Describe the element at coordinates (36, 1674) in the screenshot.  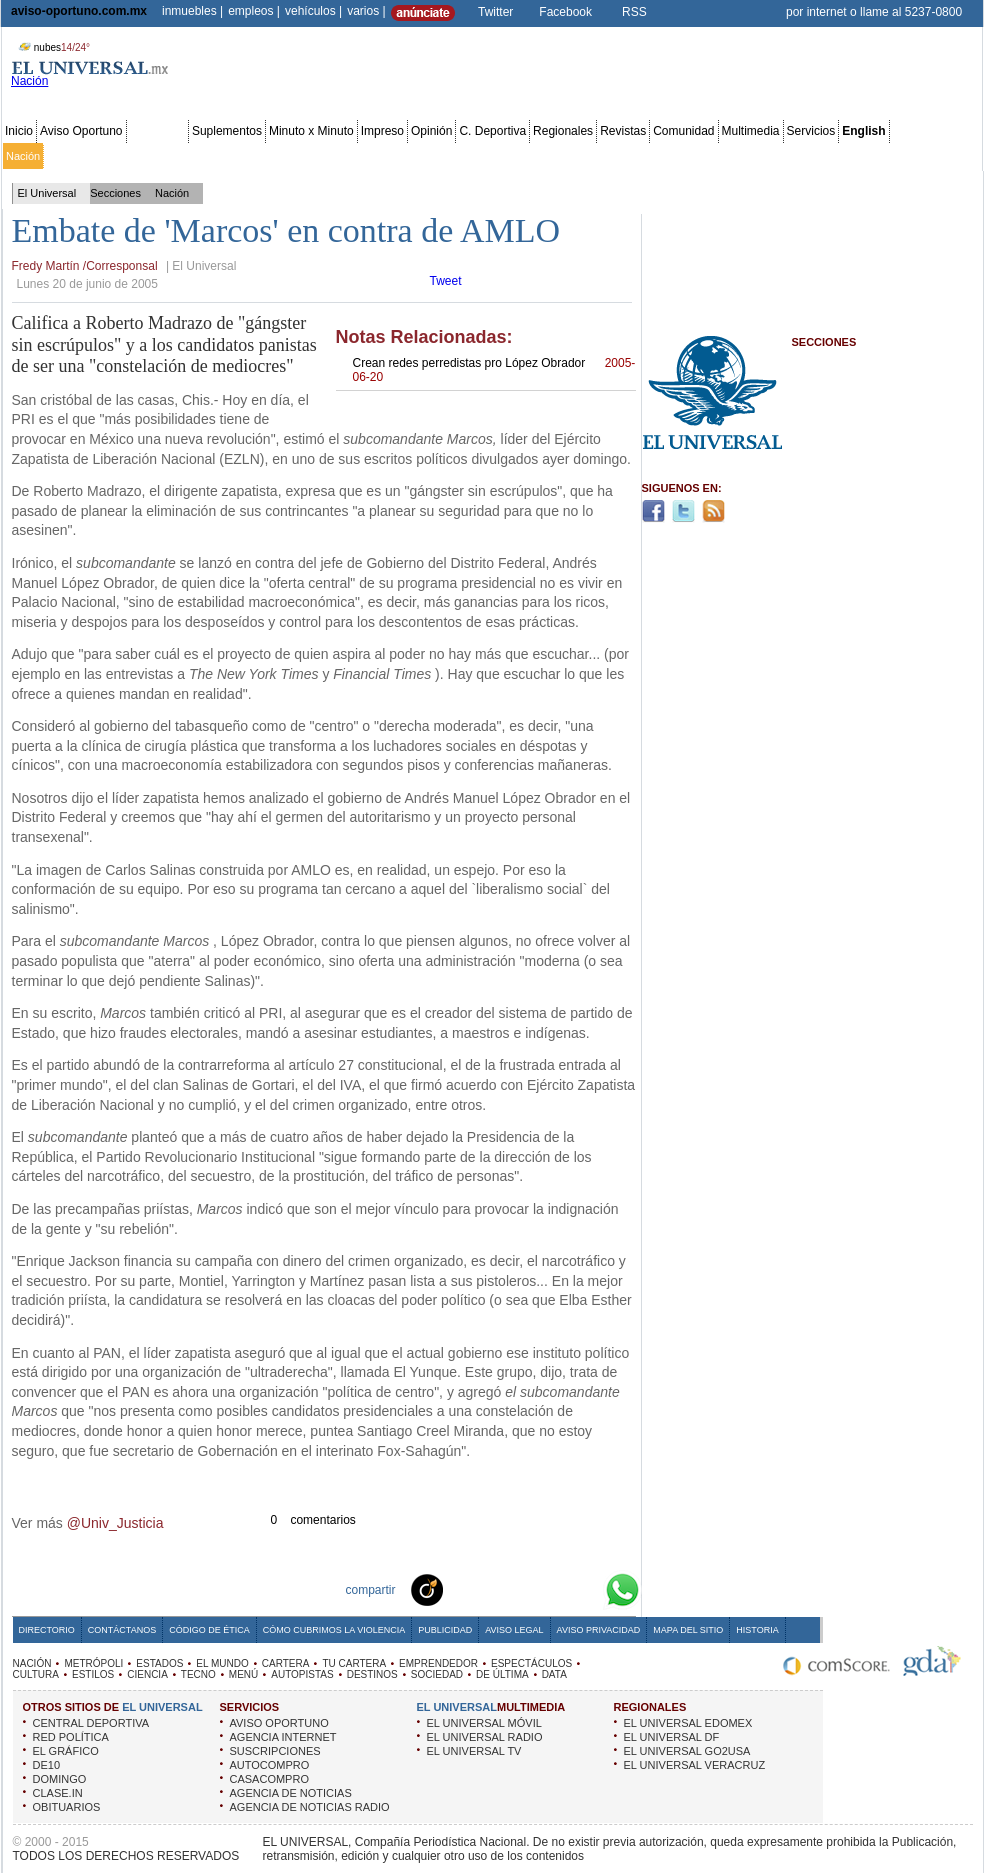
I see `CULTURA` at that location.